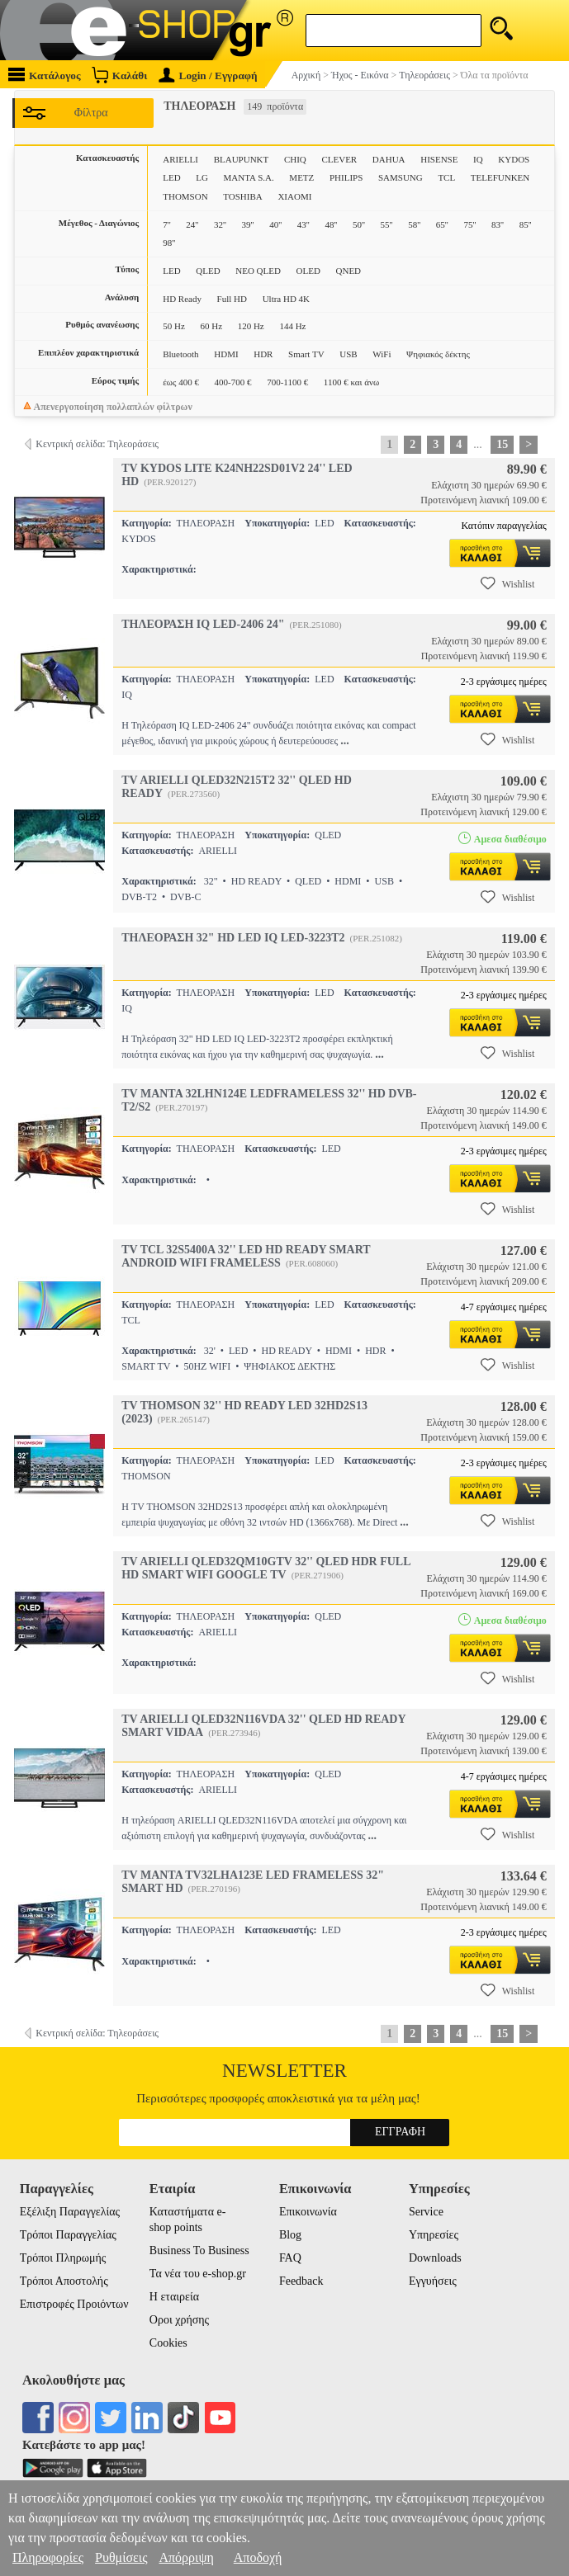 The width and height of the screenshot is (569, 2576). Describe the element at coordinates (185, 196) in the screenshot. I see `THOMSON` at that location.